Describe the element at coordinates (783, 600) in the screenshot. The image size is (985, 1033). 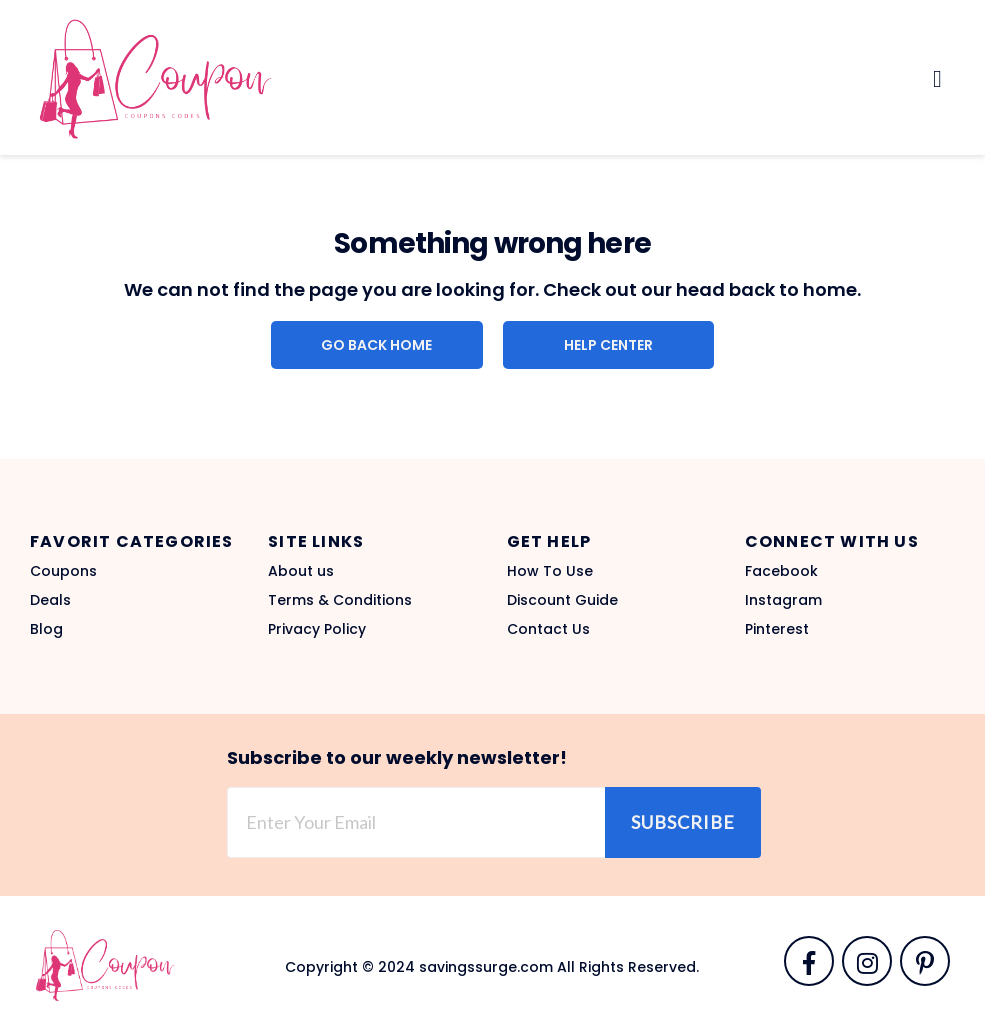
I see `Instagram` at that location.